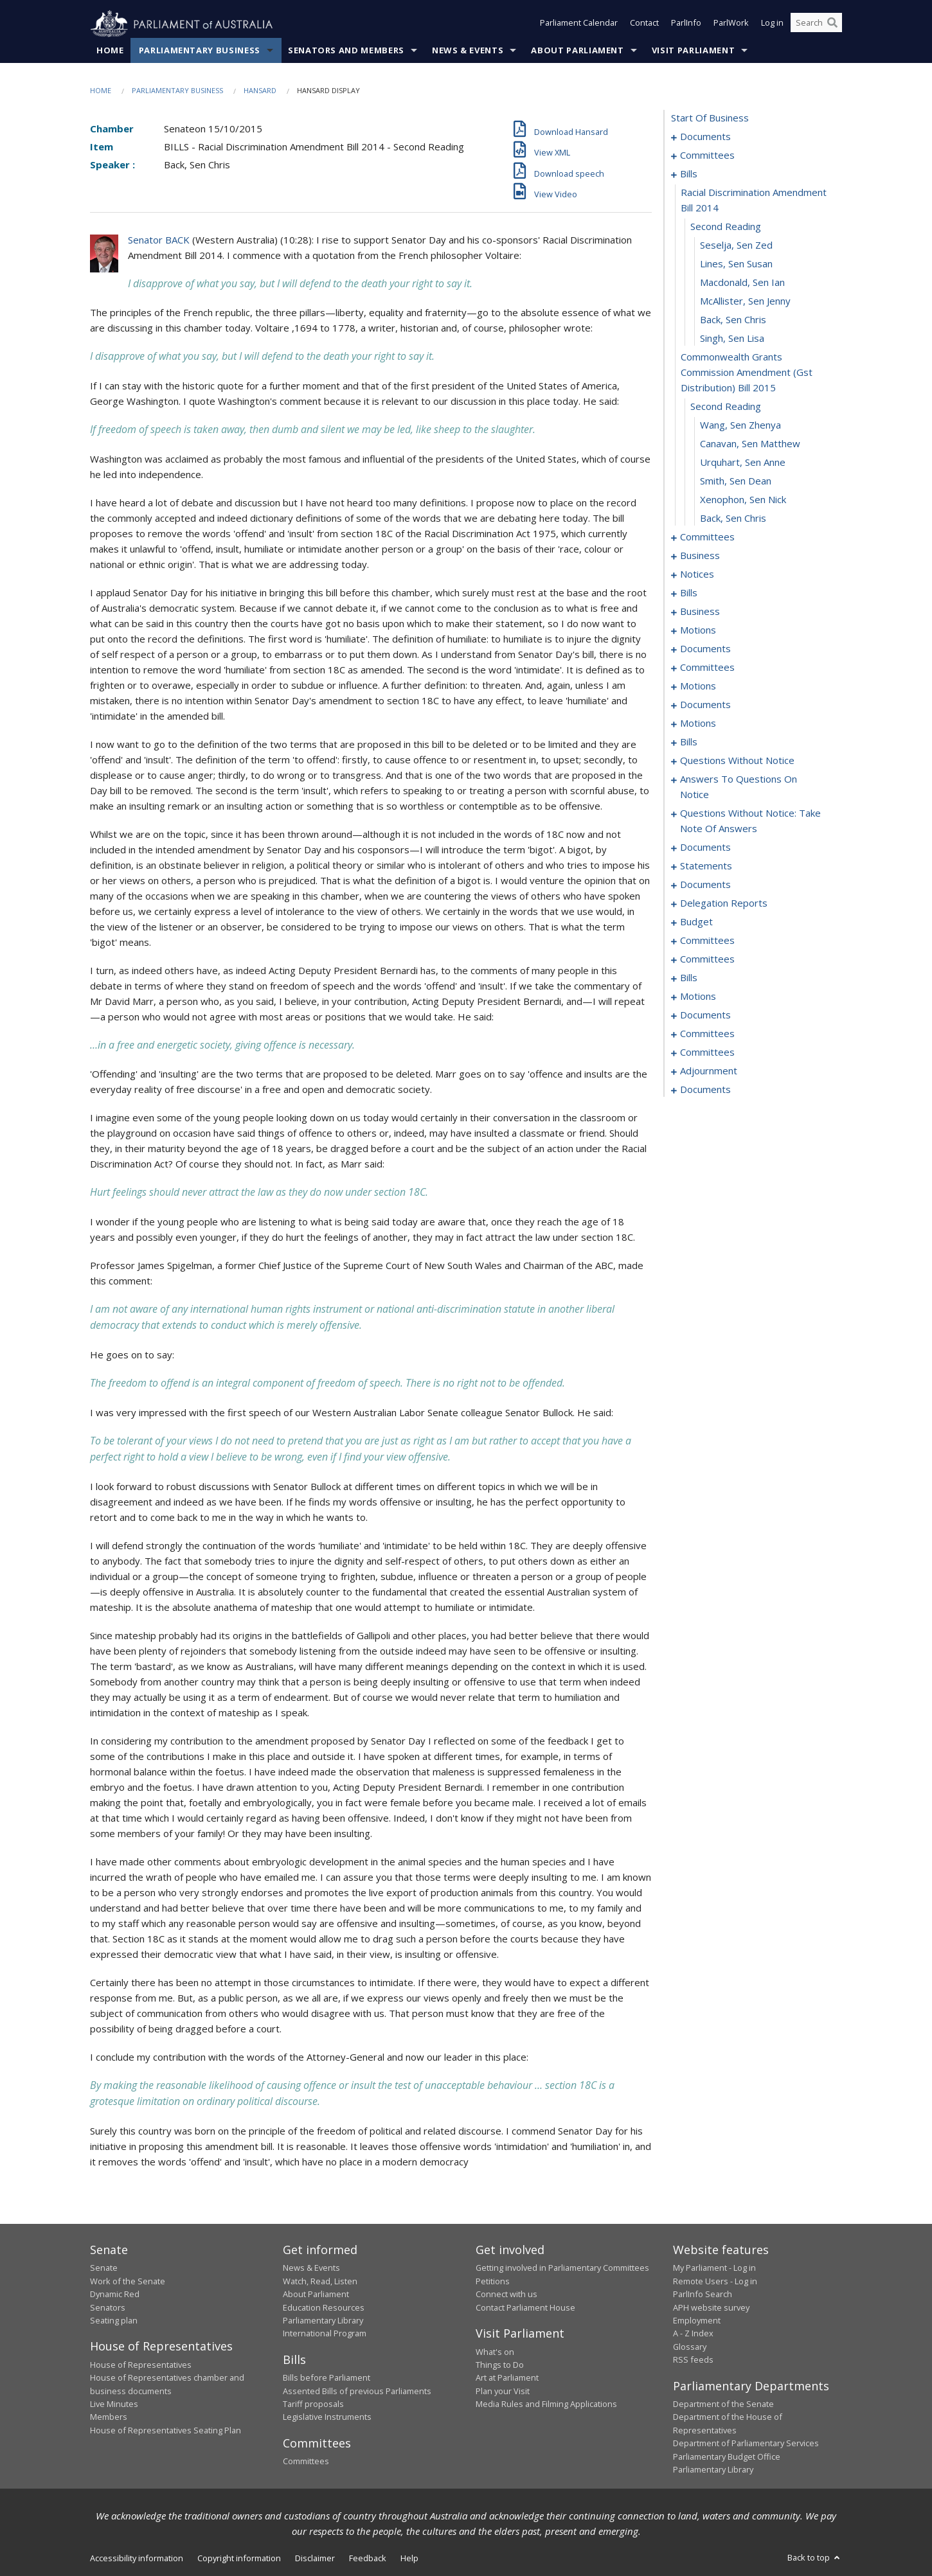  I want to click on International Program, so click(324, 2334).